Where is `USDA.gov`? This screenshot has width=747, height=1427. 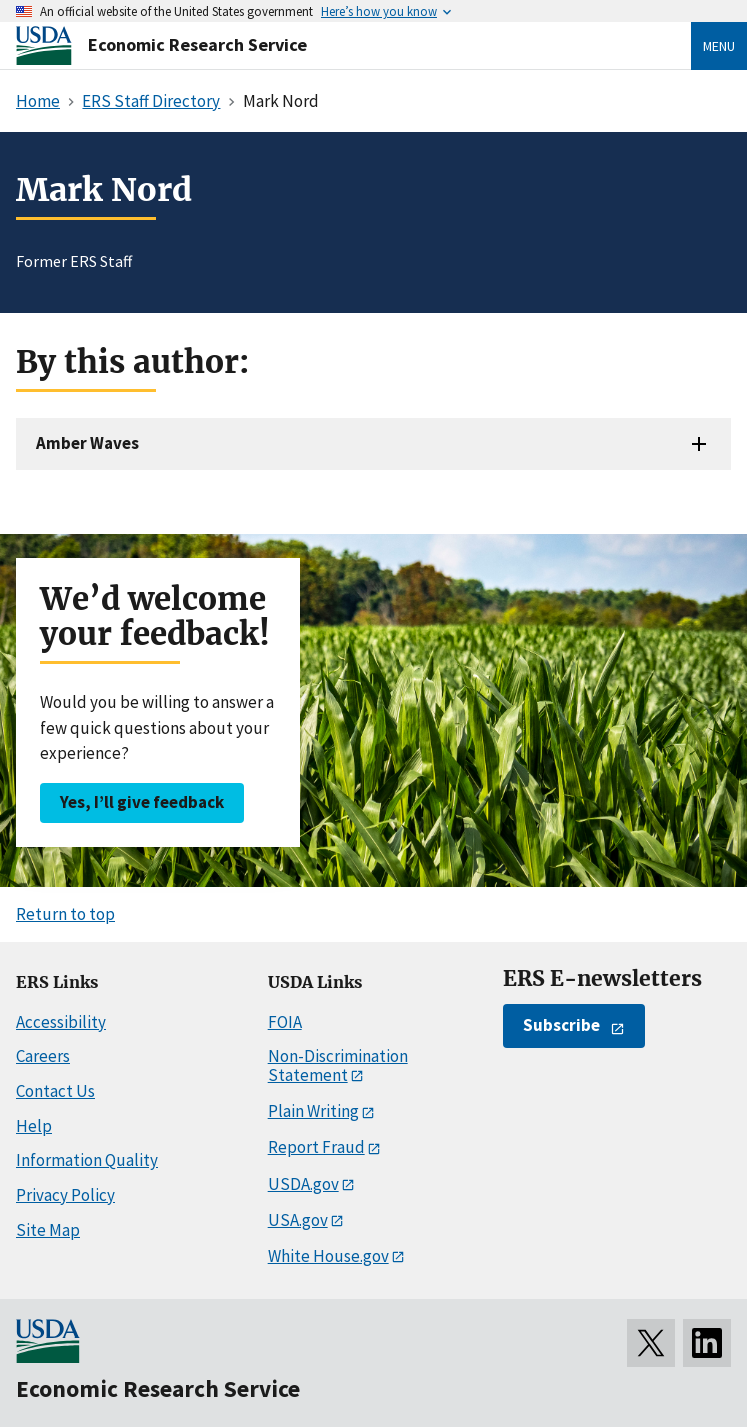
USDA.gov is located at coordinates (303, 1184).